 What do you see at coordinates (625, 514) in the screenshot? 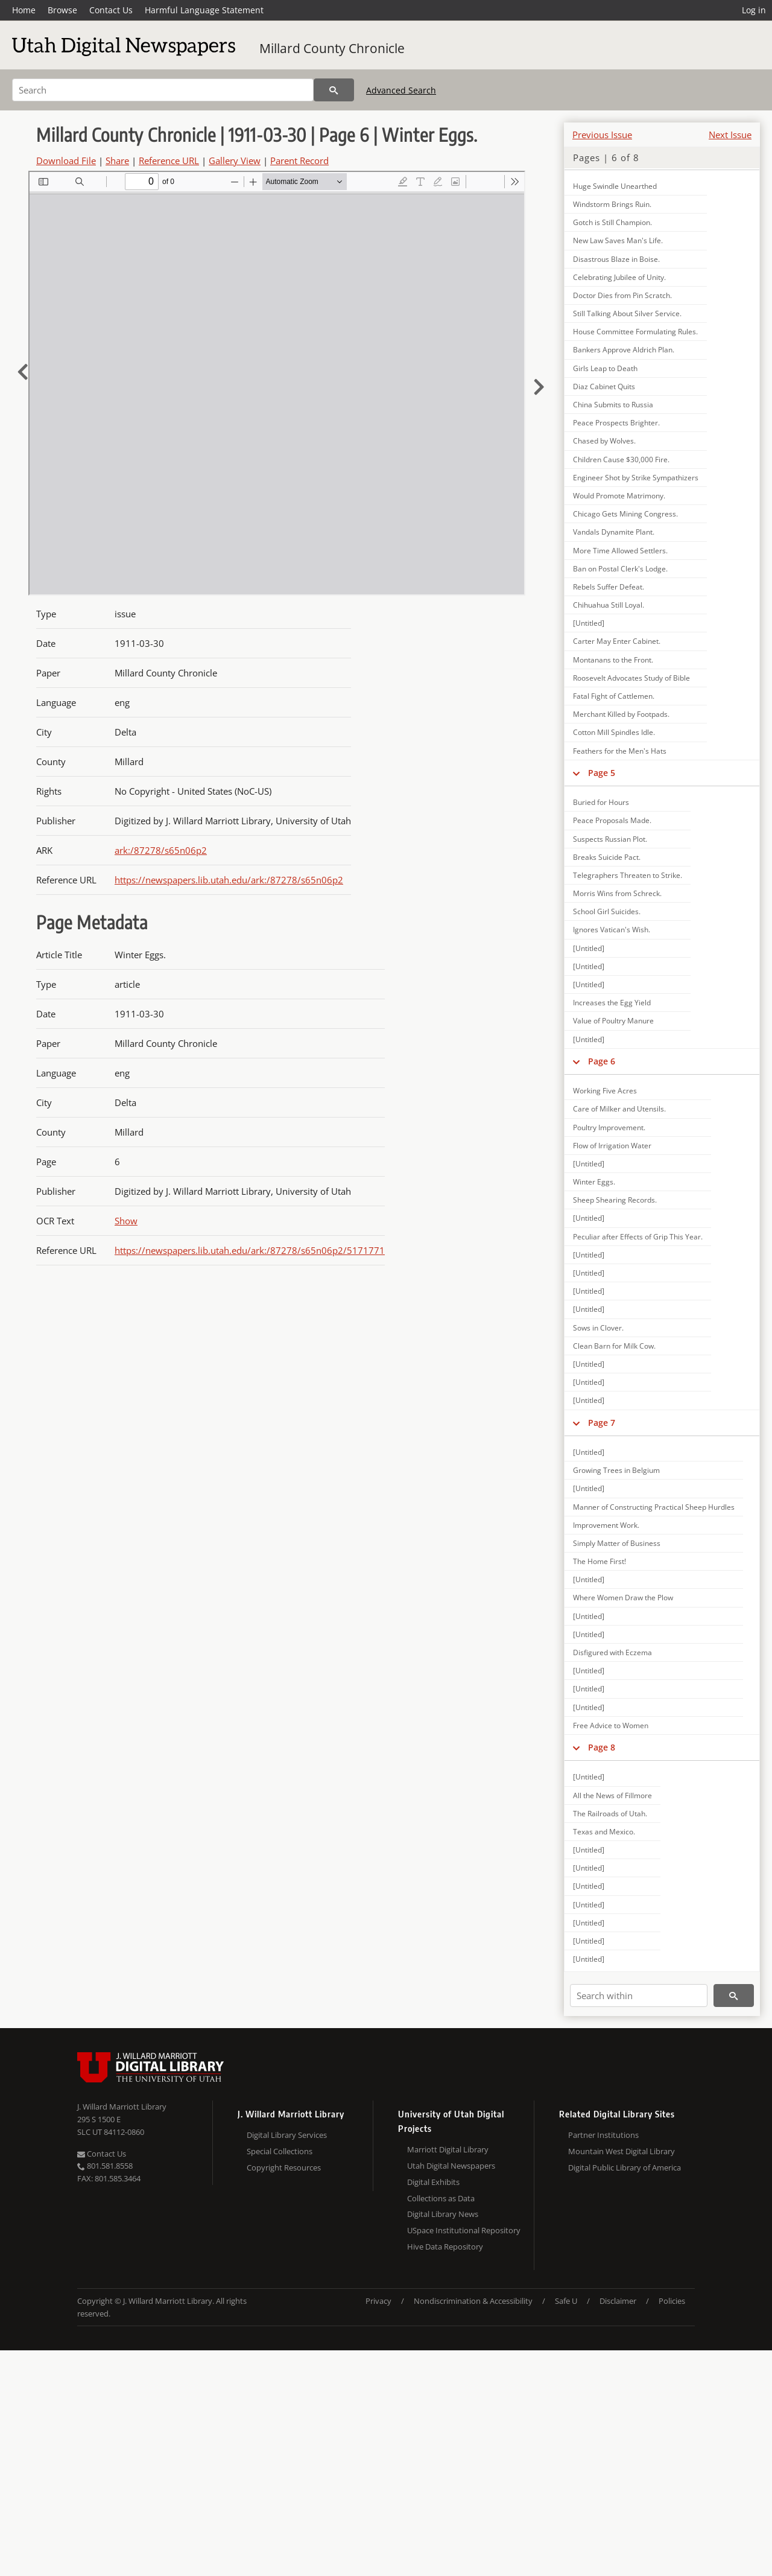
I see `Chicago Gets Mining Congress.` at bounding box center [625, 514].